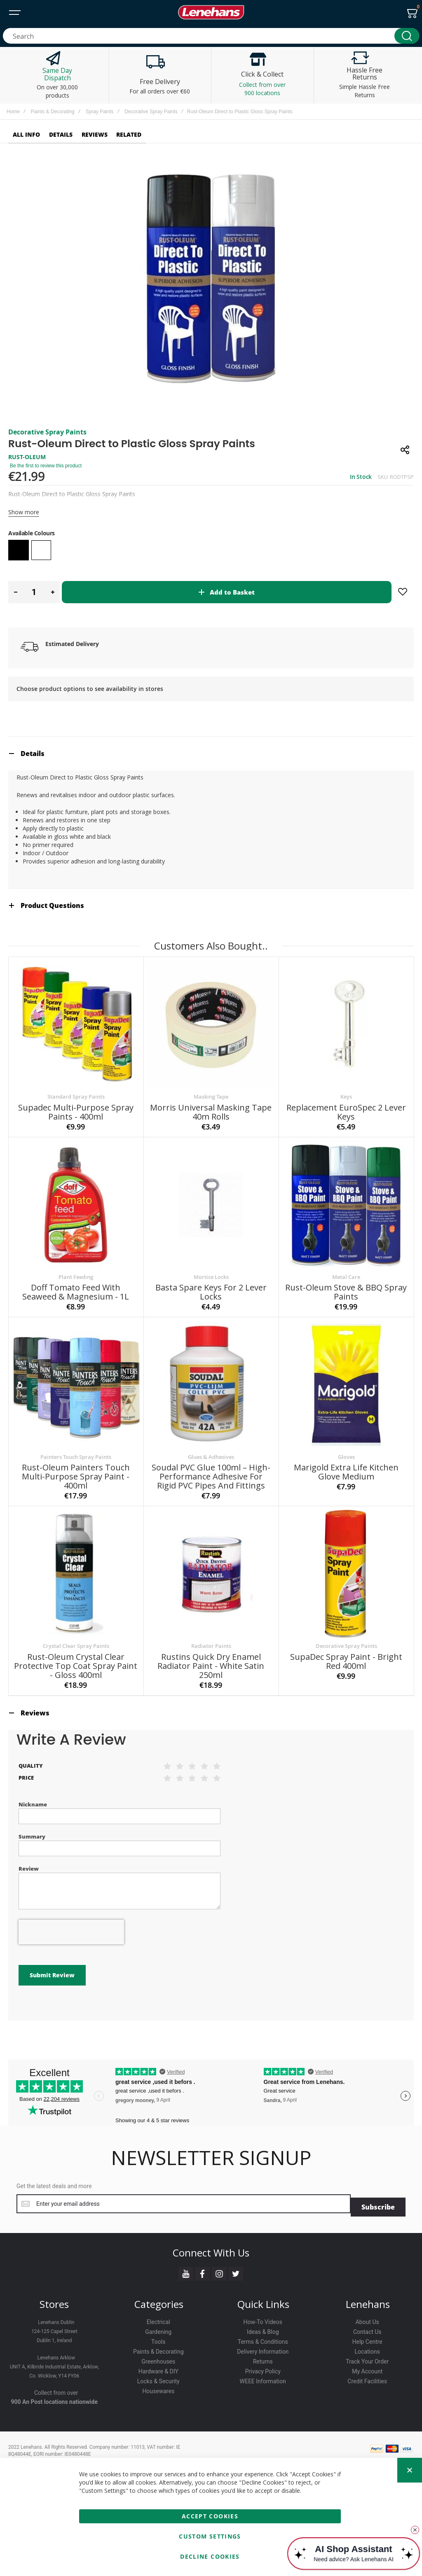 Image resolution: width=422 pixels, height=2576 pixels. What do you see at coordinates (158, 2359) in the screenshot?
I see `Hardware & DIY` at bounding box center [158, 2359].